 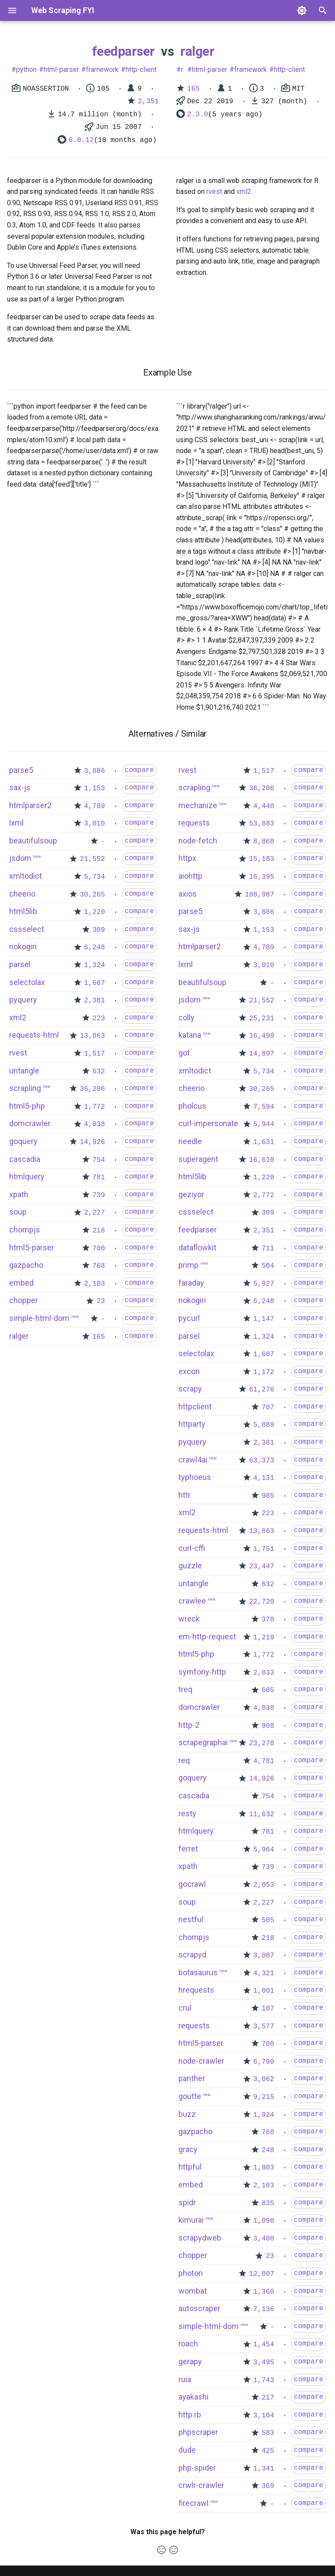 I want to click on 5,944, so click(x=263, y=1124).